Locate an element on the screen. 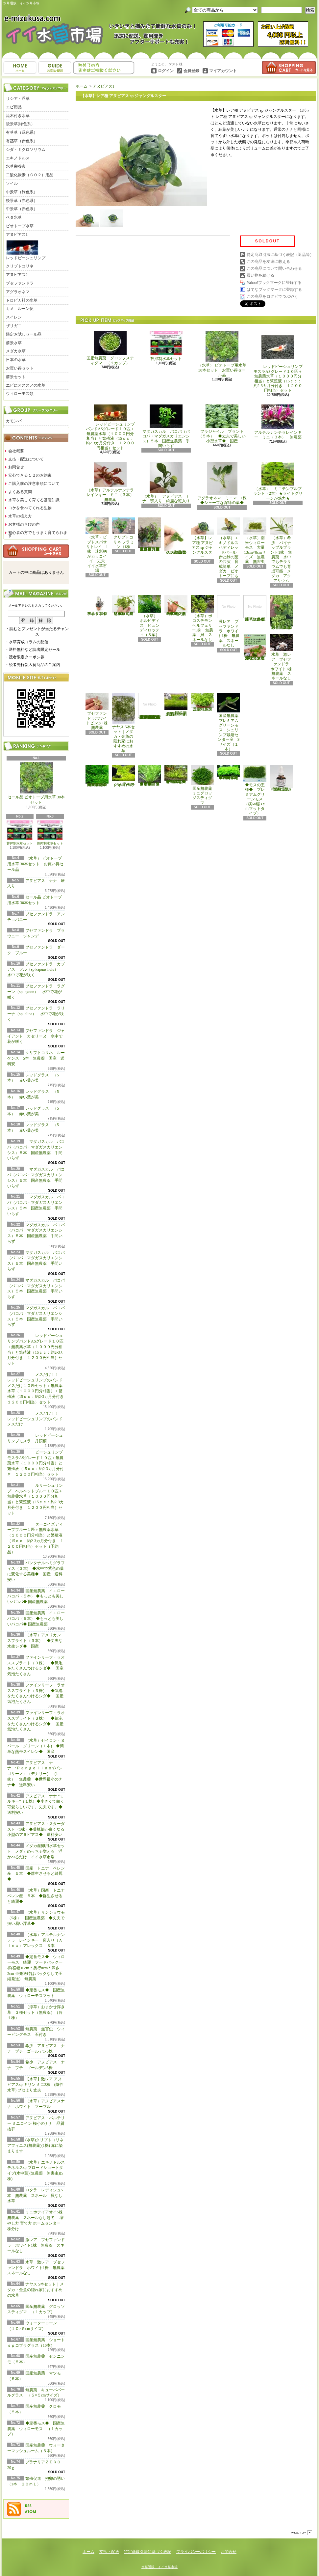 The height and width of the screenshot is (2576, 319). 水草通販 イイ水草市場 is located at coordinates (159, 2567).